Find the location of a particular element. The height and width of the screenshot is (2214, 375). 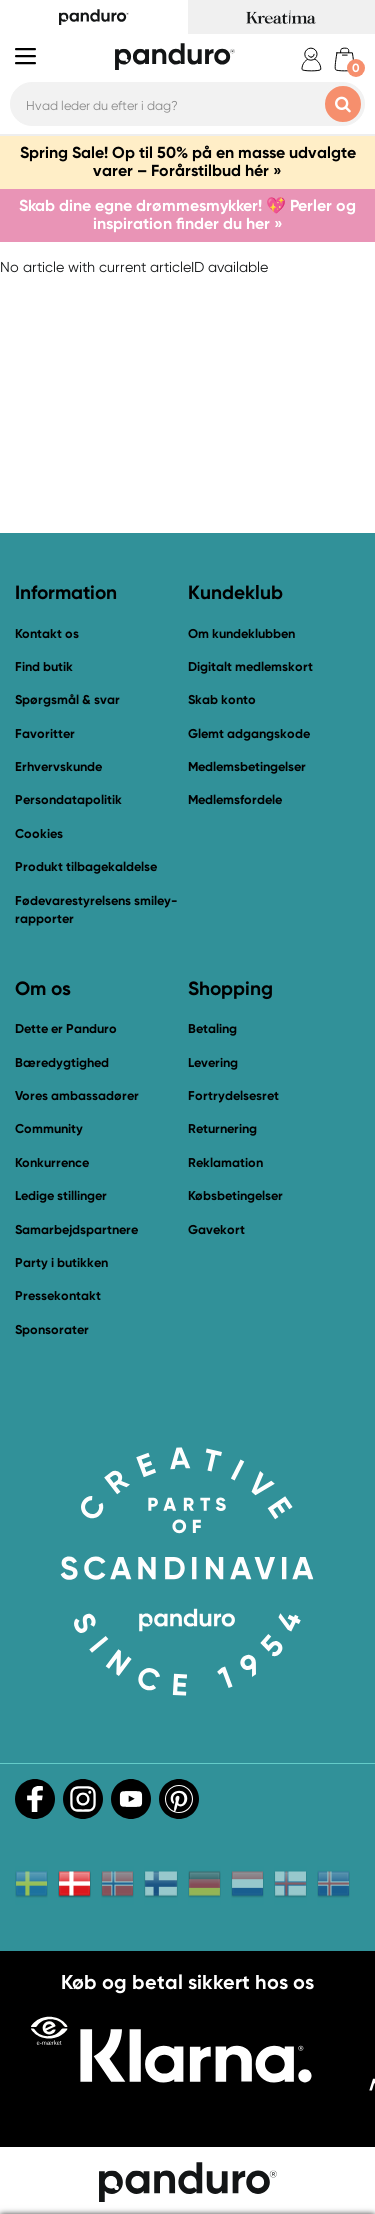

Bæredygtighed is located at coordinates (62, 1062).